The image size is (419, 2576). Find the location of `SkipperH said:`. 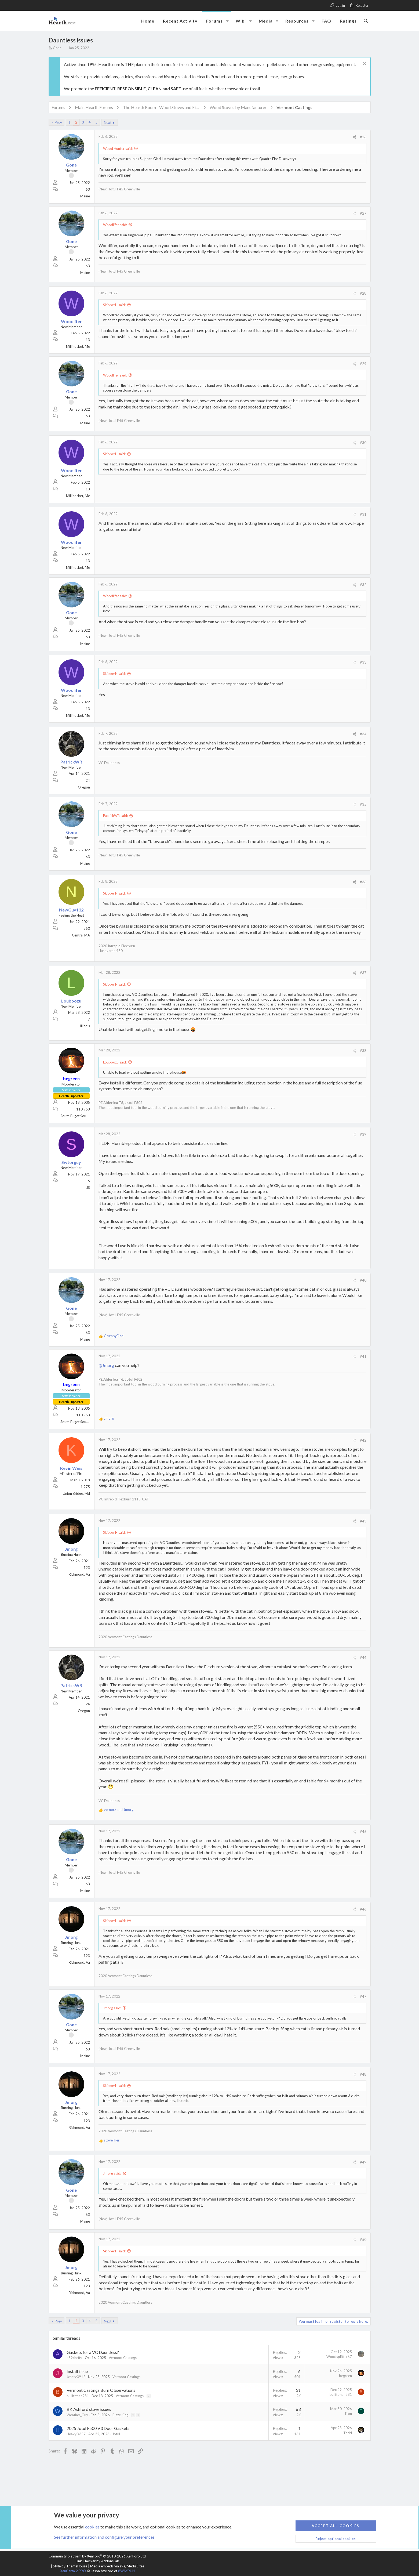

SkipperH said: is located at coordinates (114, 305).